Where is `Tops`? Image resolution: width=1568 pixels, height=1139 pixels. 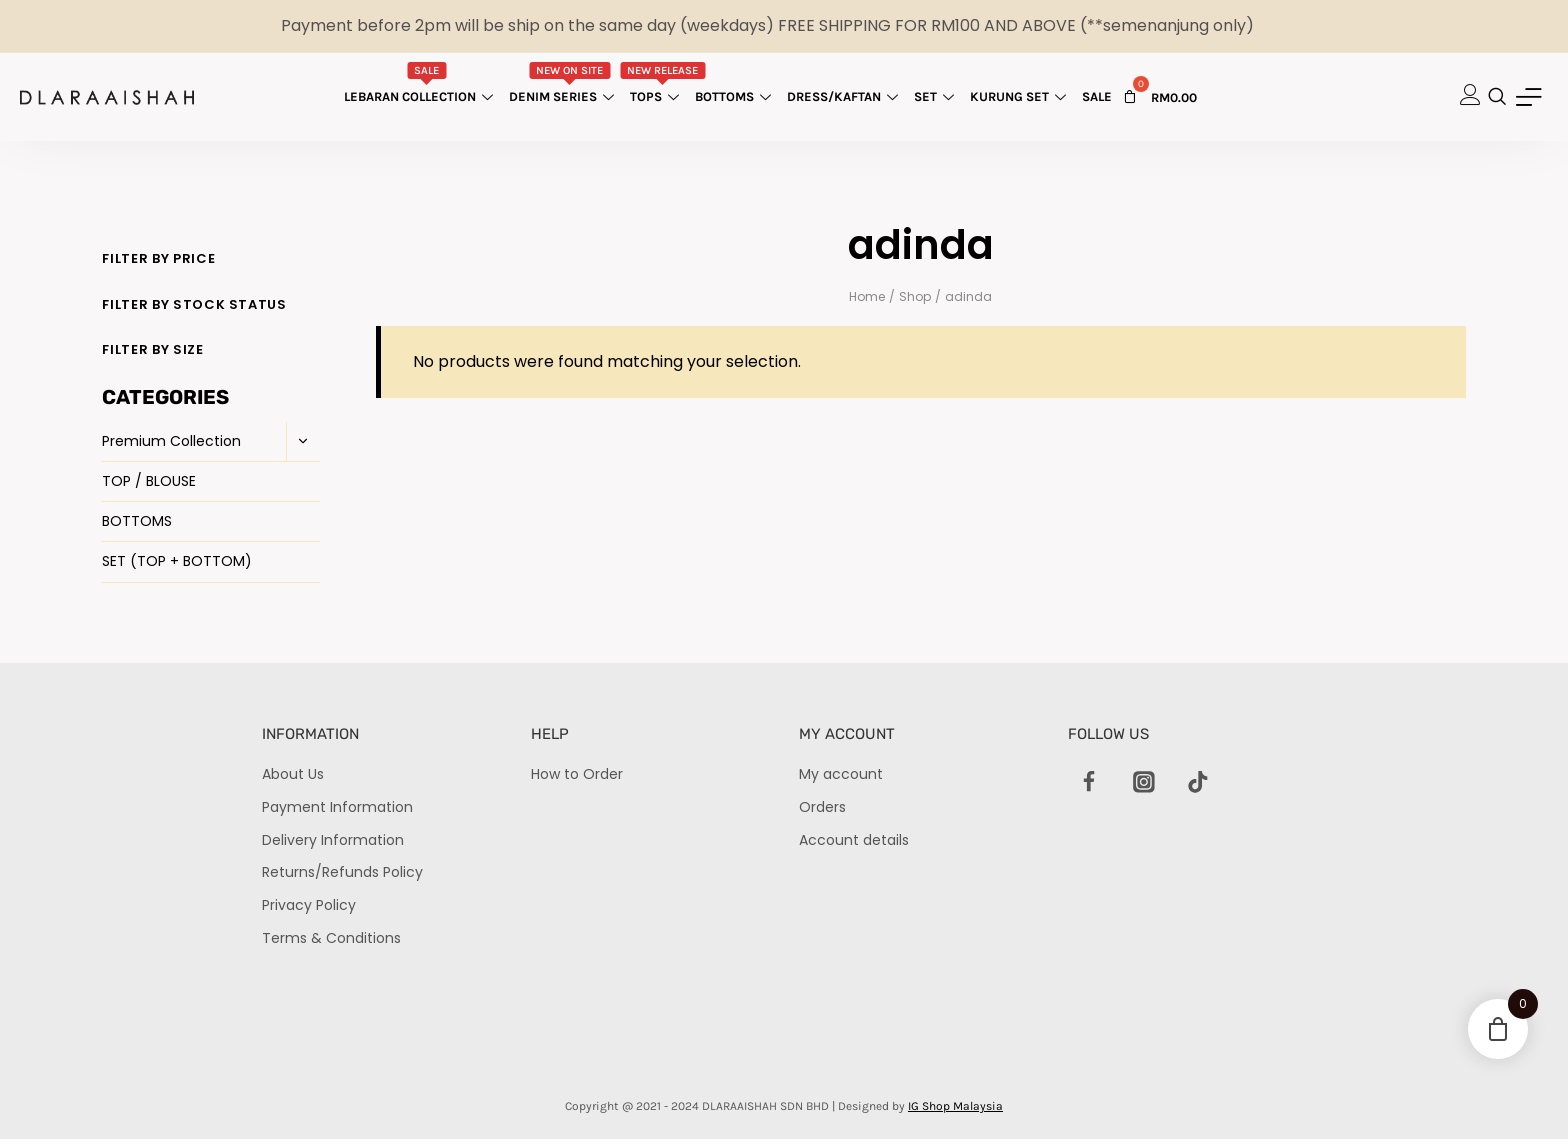
Tops is located at coordinates (662, 83).